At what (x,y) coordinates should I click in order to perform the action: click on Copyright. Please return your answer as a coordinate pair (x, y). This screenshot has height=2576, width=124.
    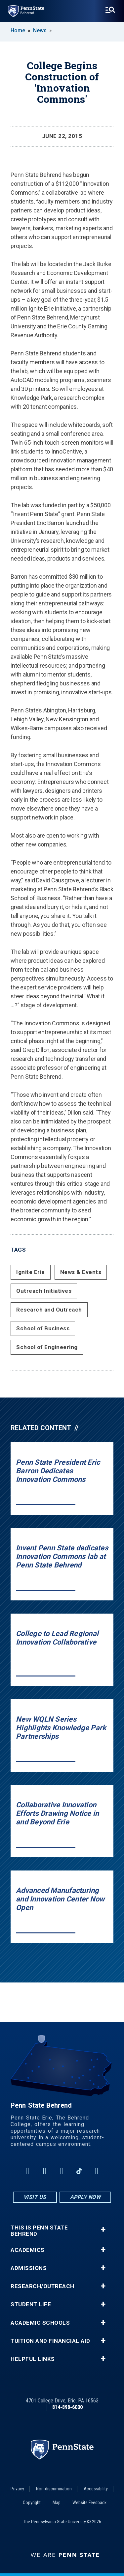
    Looking at the image, I should click on (32, 2502).